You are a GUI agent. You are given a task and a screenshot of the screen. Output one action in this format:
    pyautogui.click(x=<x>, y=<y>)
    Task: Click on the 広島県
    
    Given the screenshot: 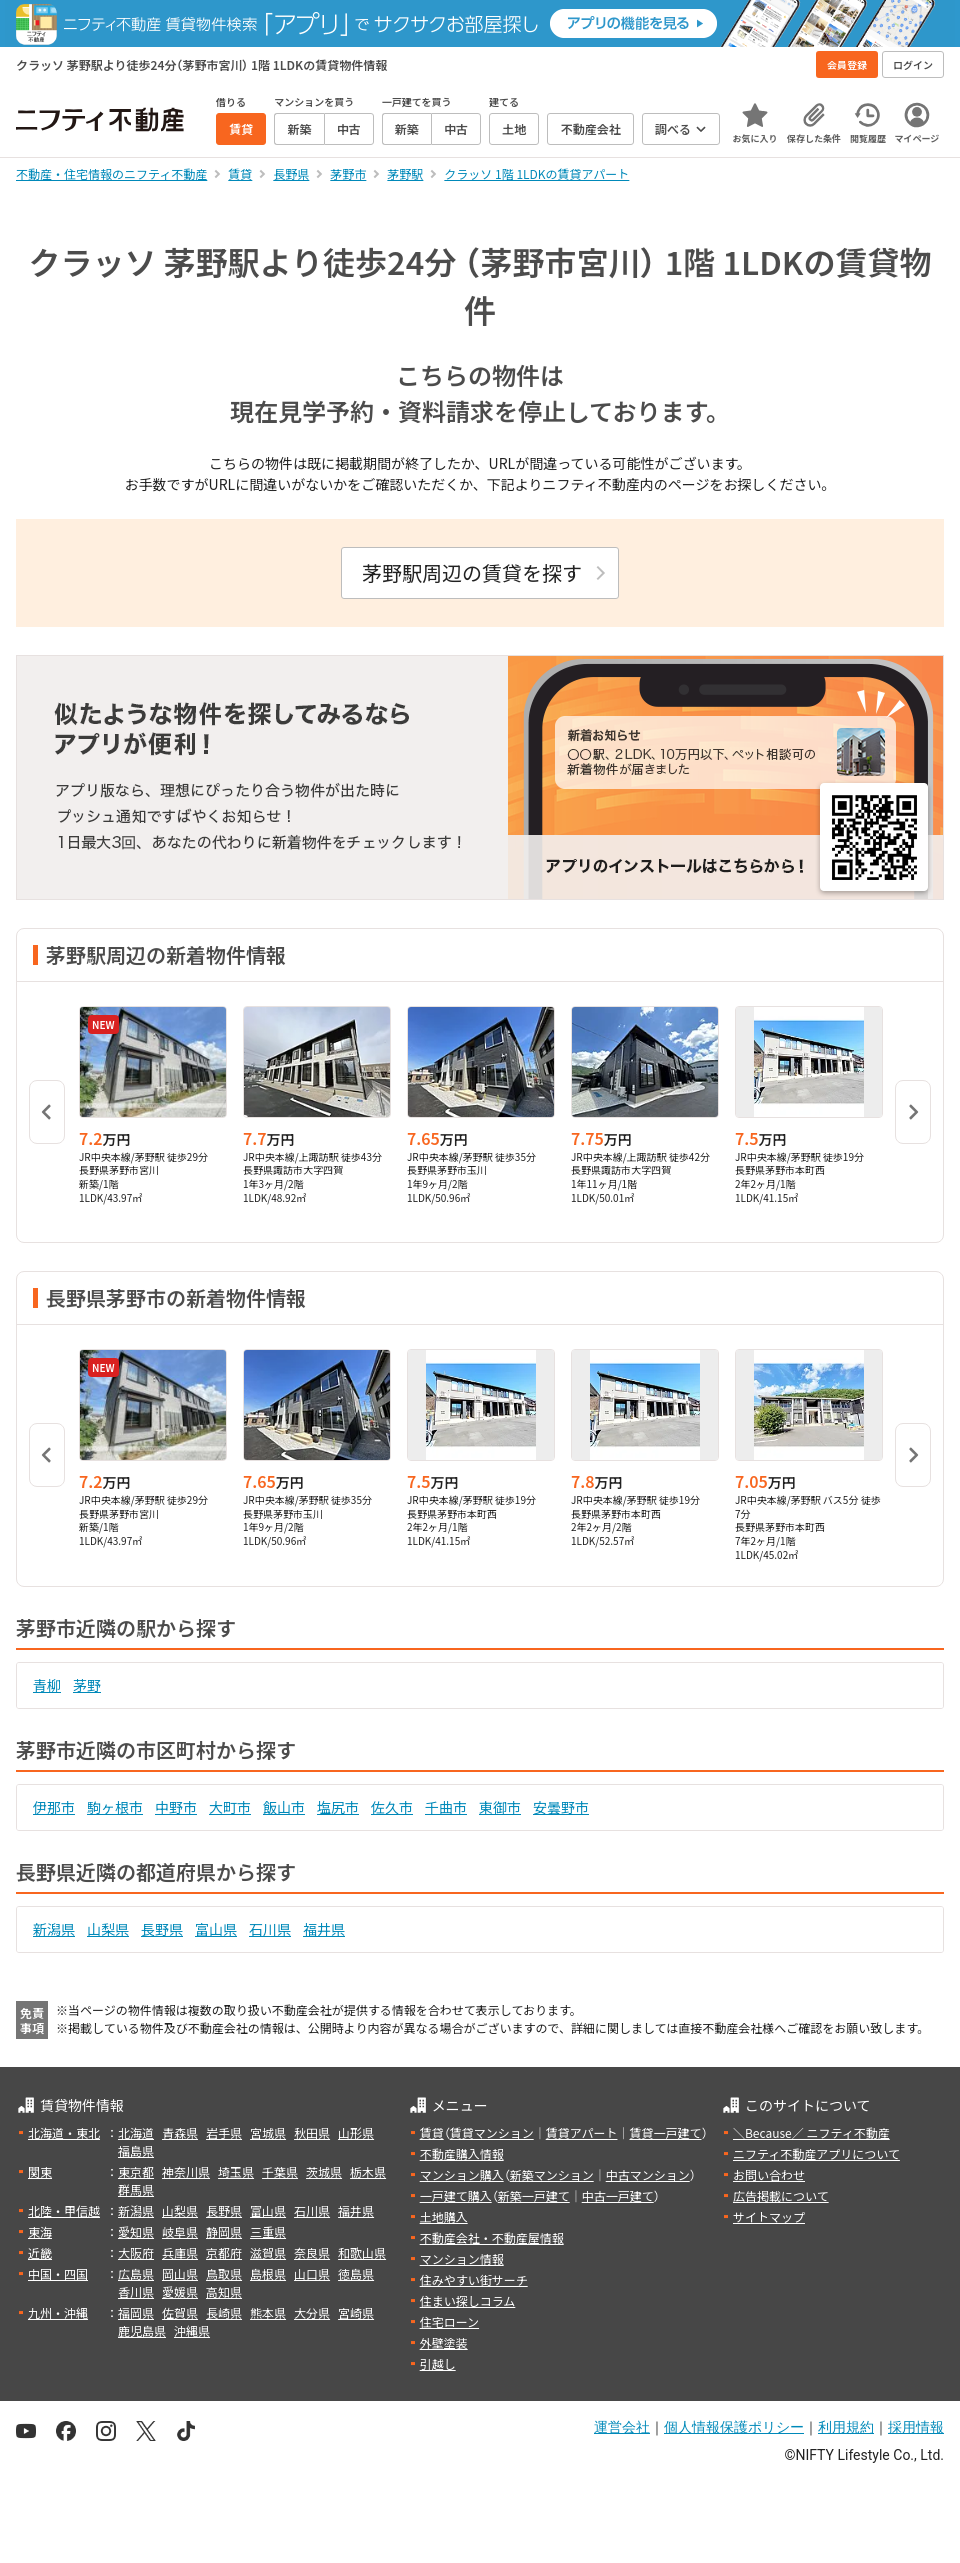 What is the action you would take?
    pyautogui.click(x=136, y=2273)
    